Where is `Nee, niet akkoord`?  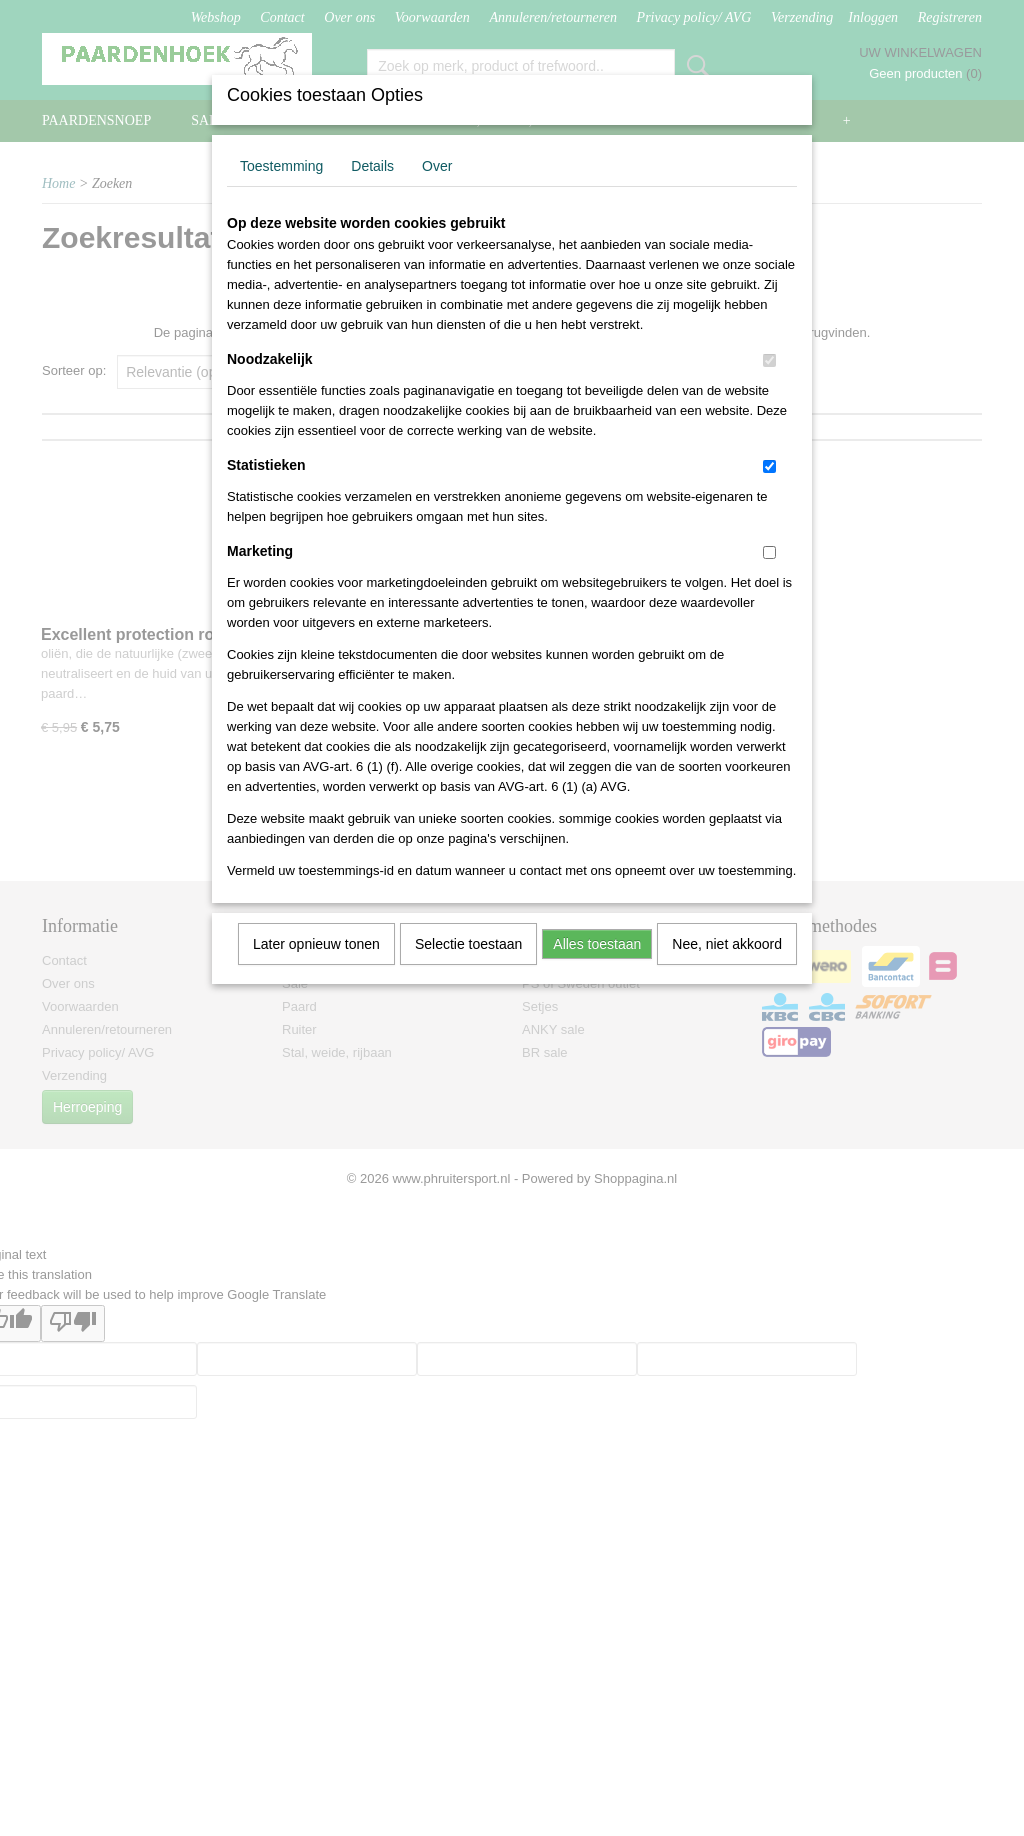 Nee, niet akkoord is located at coordinates (727, 944).